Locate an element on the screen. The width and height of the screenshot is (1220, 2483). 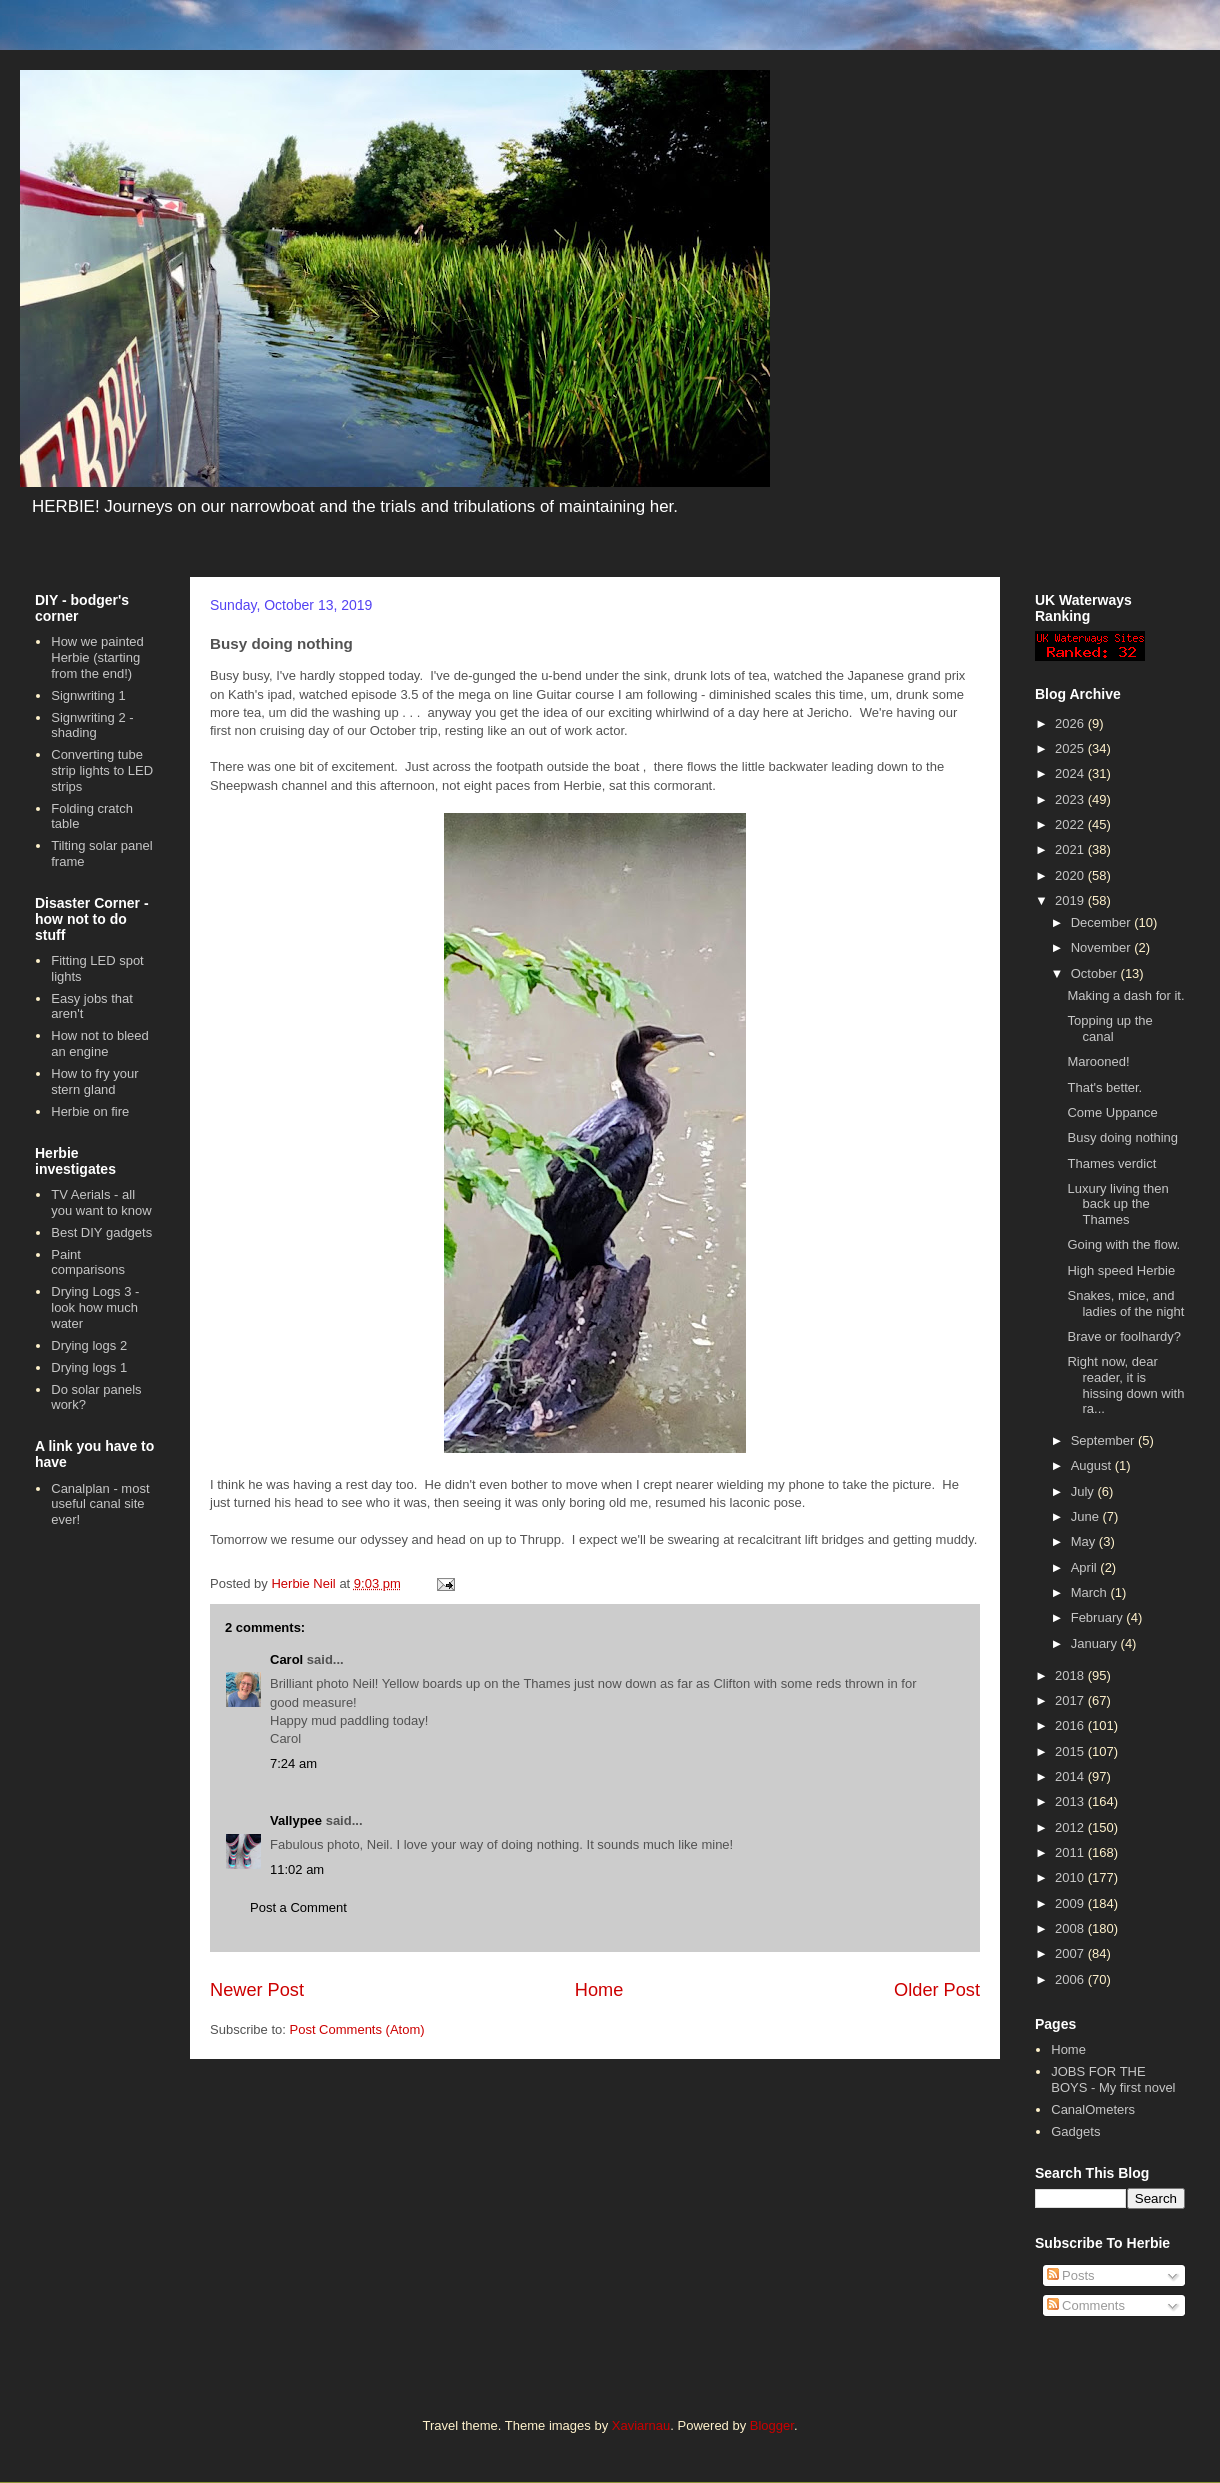
2010 is located at coordinates (1071, 1877).